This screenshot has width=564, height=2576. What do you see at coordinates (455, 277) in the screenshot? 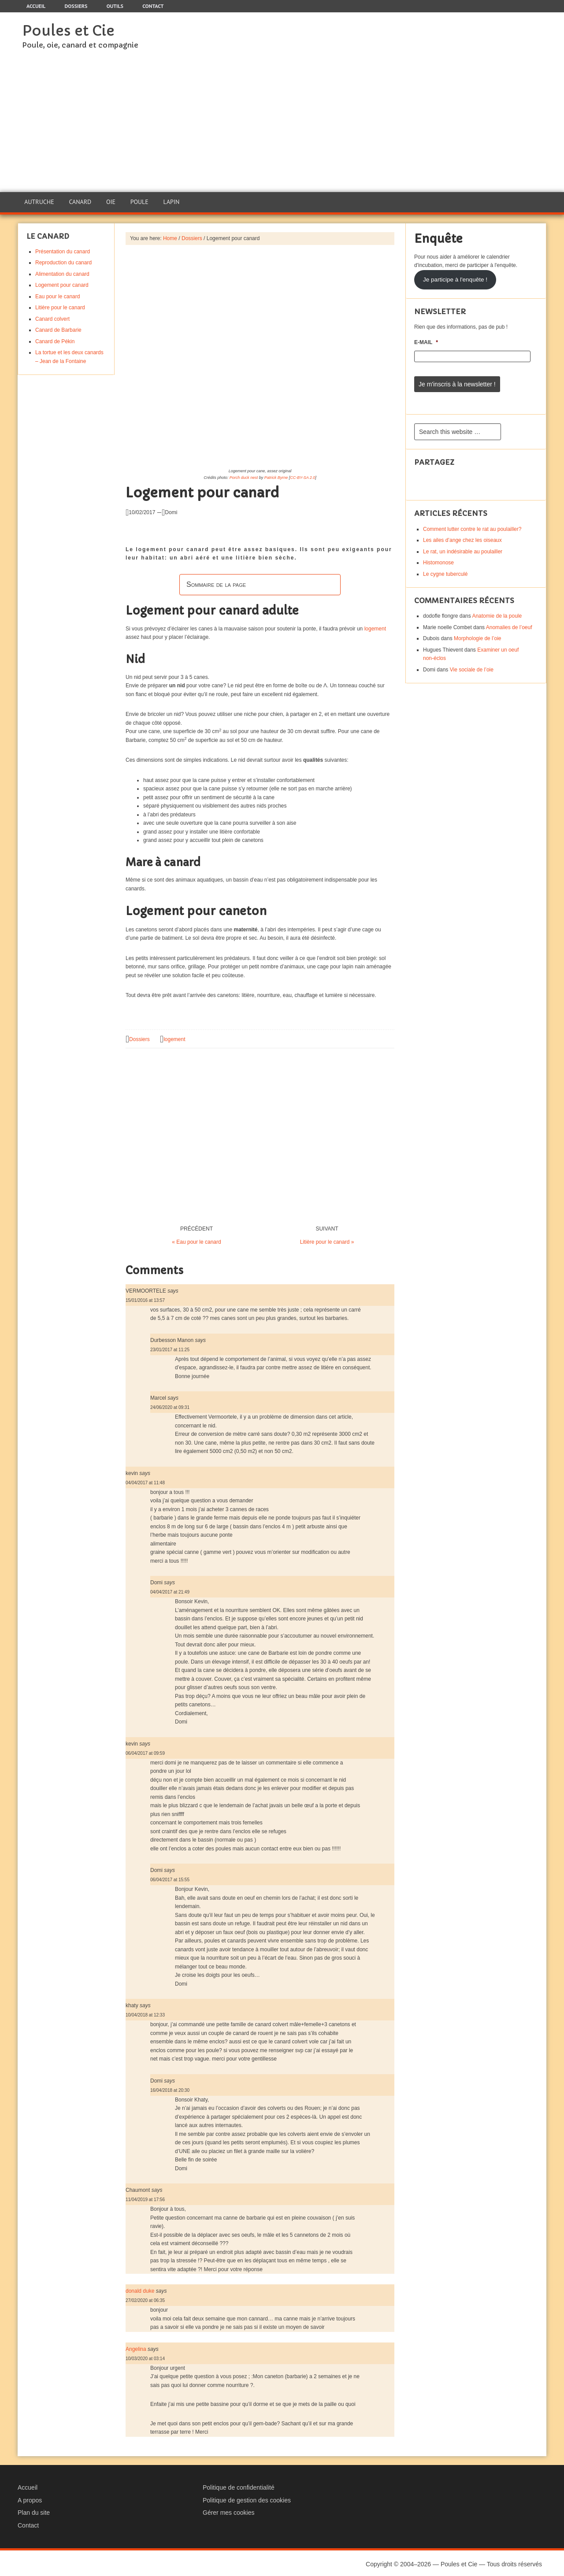
I see `Je participe à l'enquête !` at bounding box center [455, 277].